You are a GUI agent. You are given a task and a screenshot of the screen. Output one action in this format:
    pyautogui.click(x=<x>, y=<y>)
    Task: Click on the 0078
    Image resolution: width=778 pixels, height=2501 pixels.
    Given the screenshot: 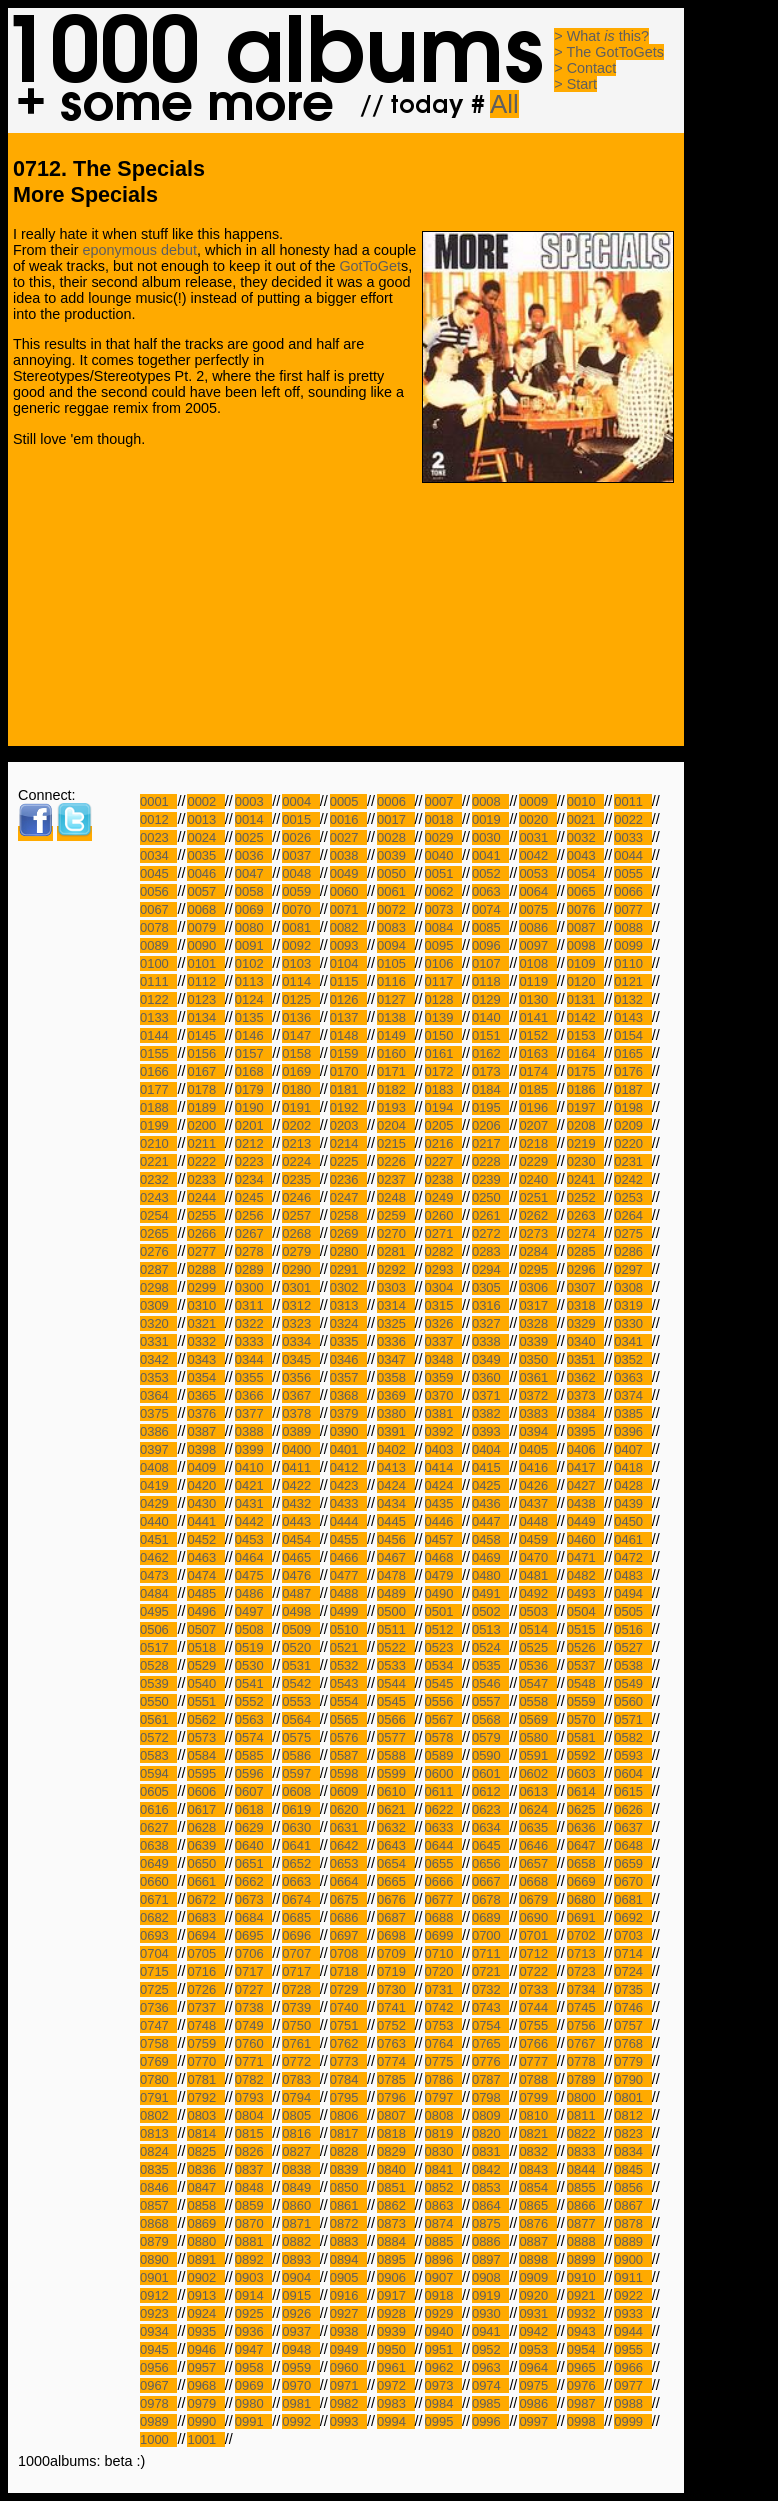 What is the action you would take?
    pyautogui.click(x=158, y=927)
    